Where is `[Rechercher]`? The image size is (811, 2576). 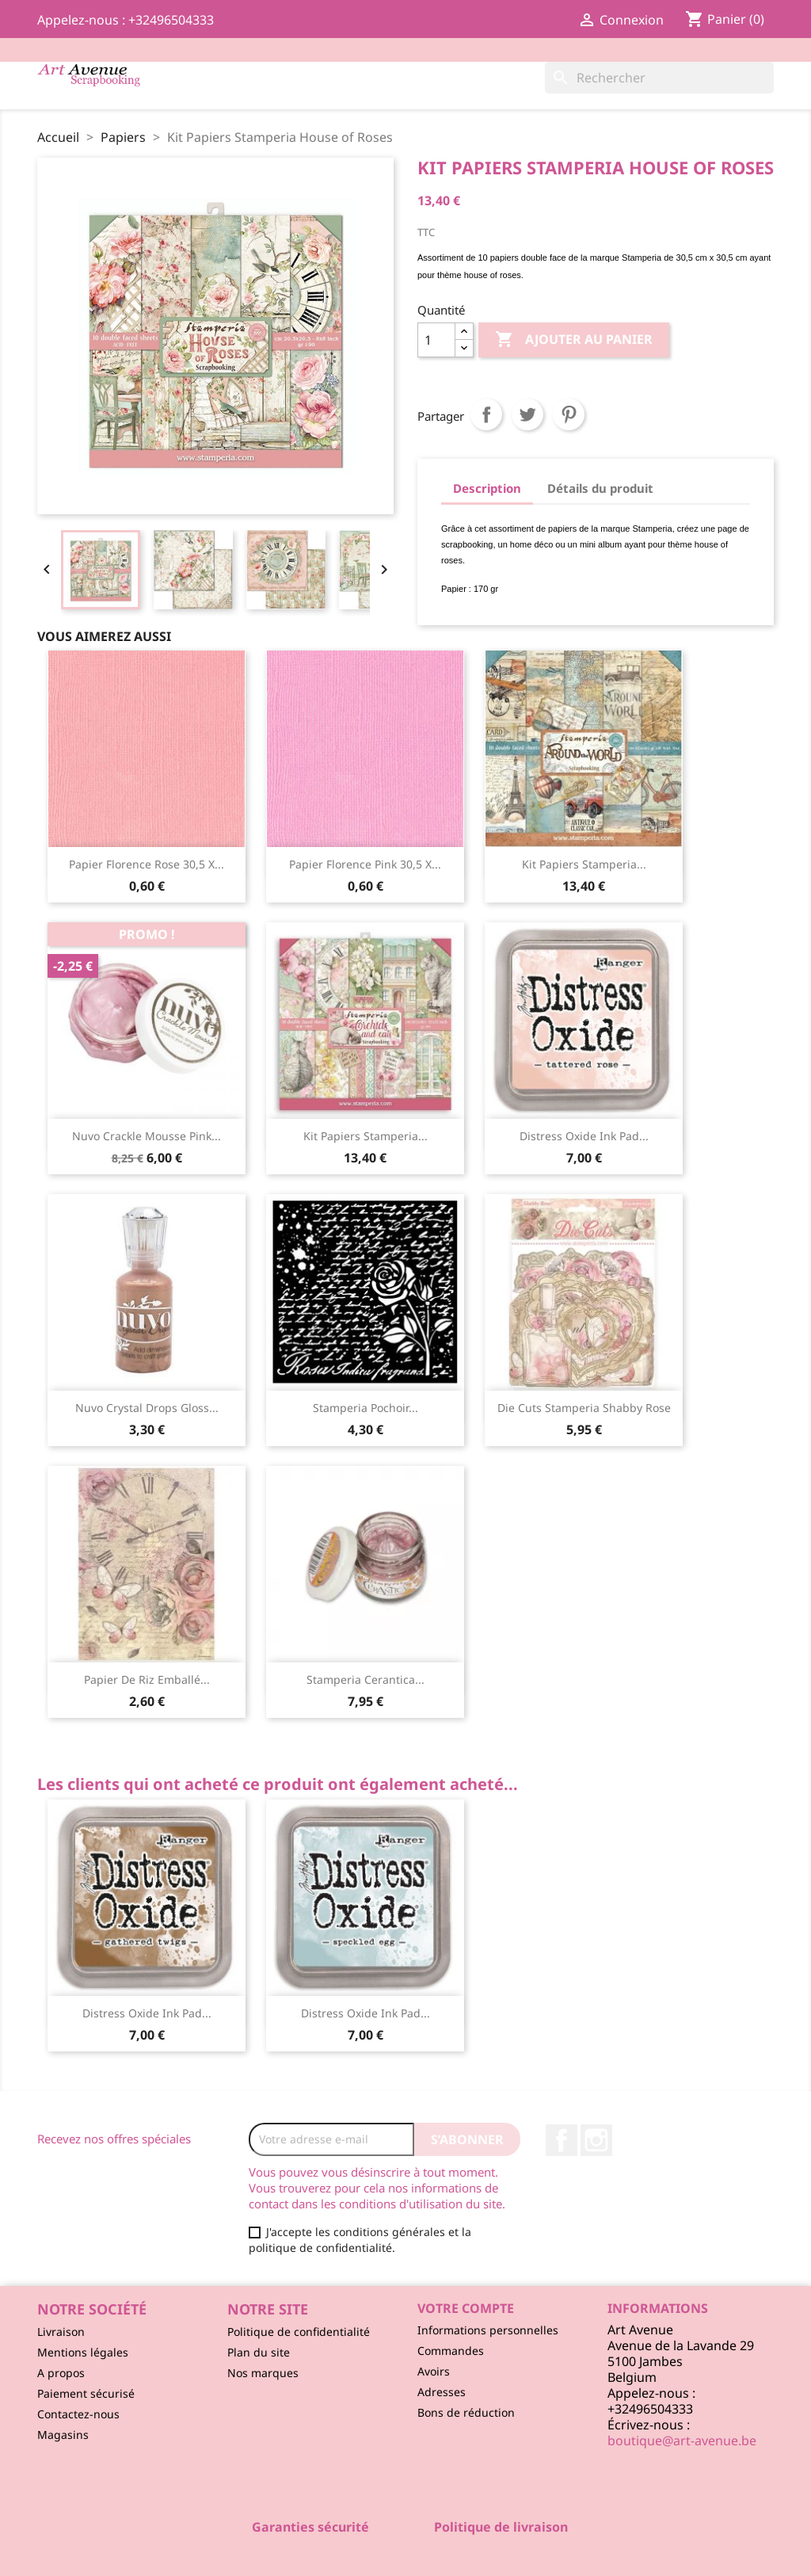 [Rechercher] is located at coordinates (659, 77).